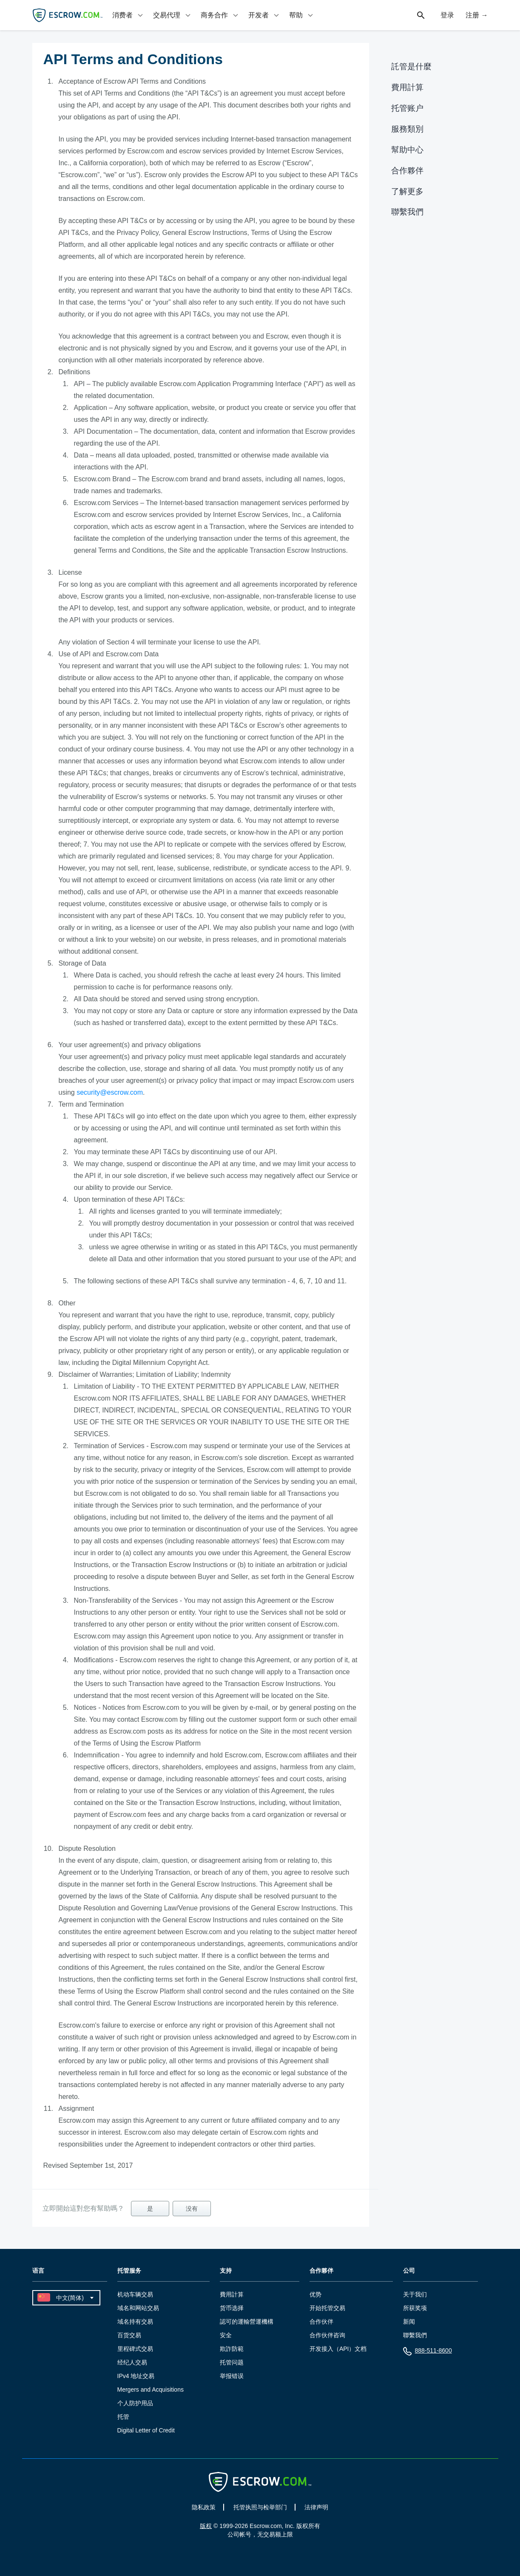 The height and width of the screenshot is (2576, 520). I want to click on 关于我们, so click(415, 2294).